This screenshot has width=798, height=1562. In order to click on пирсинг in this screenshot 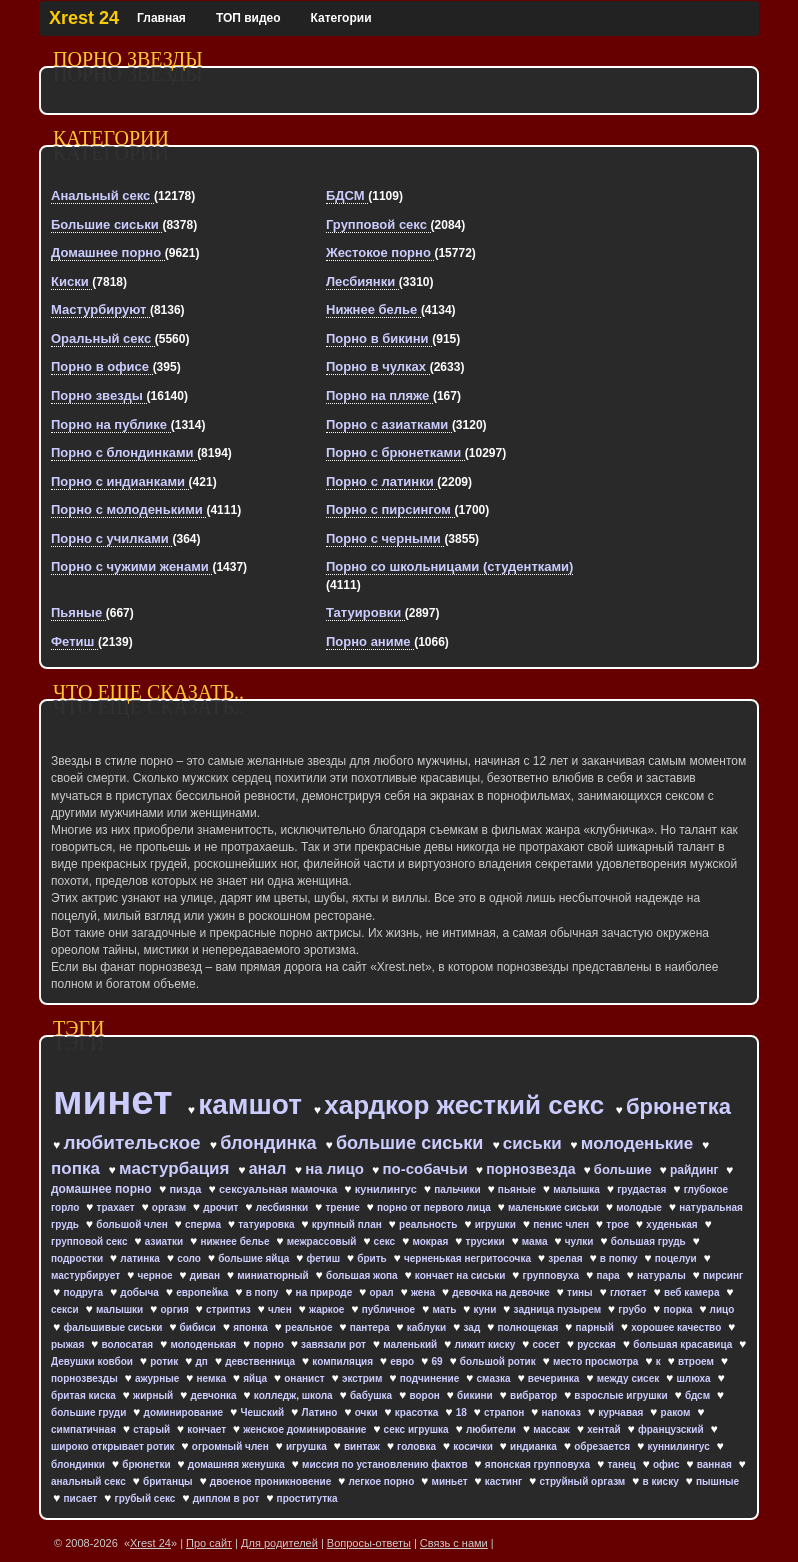, I will do `click(723, 1275)`.